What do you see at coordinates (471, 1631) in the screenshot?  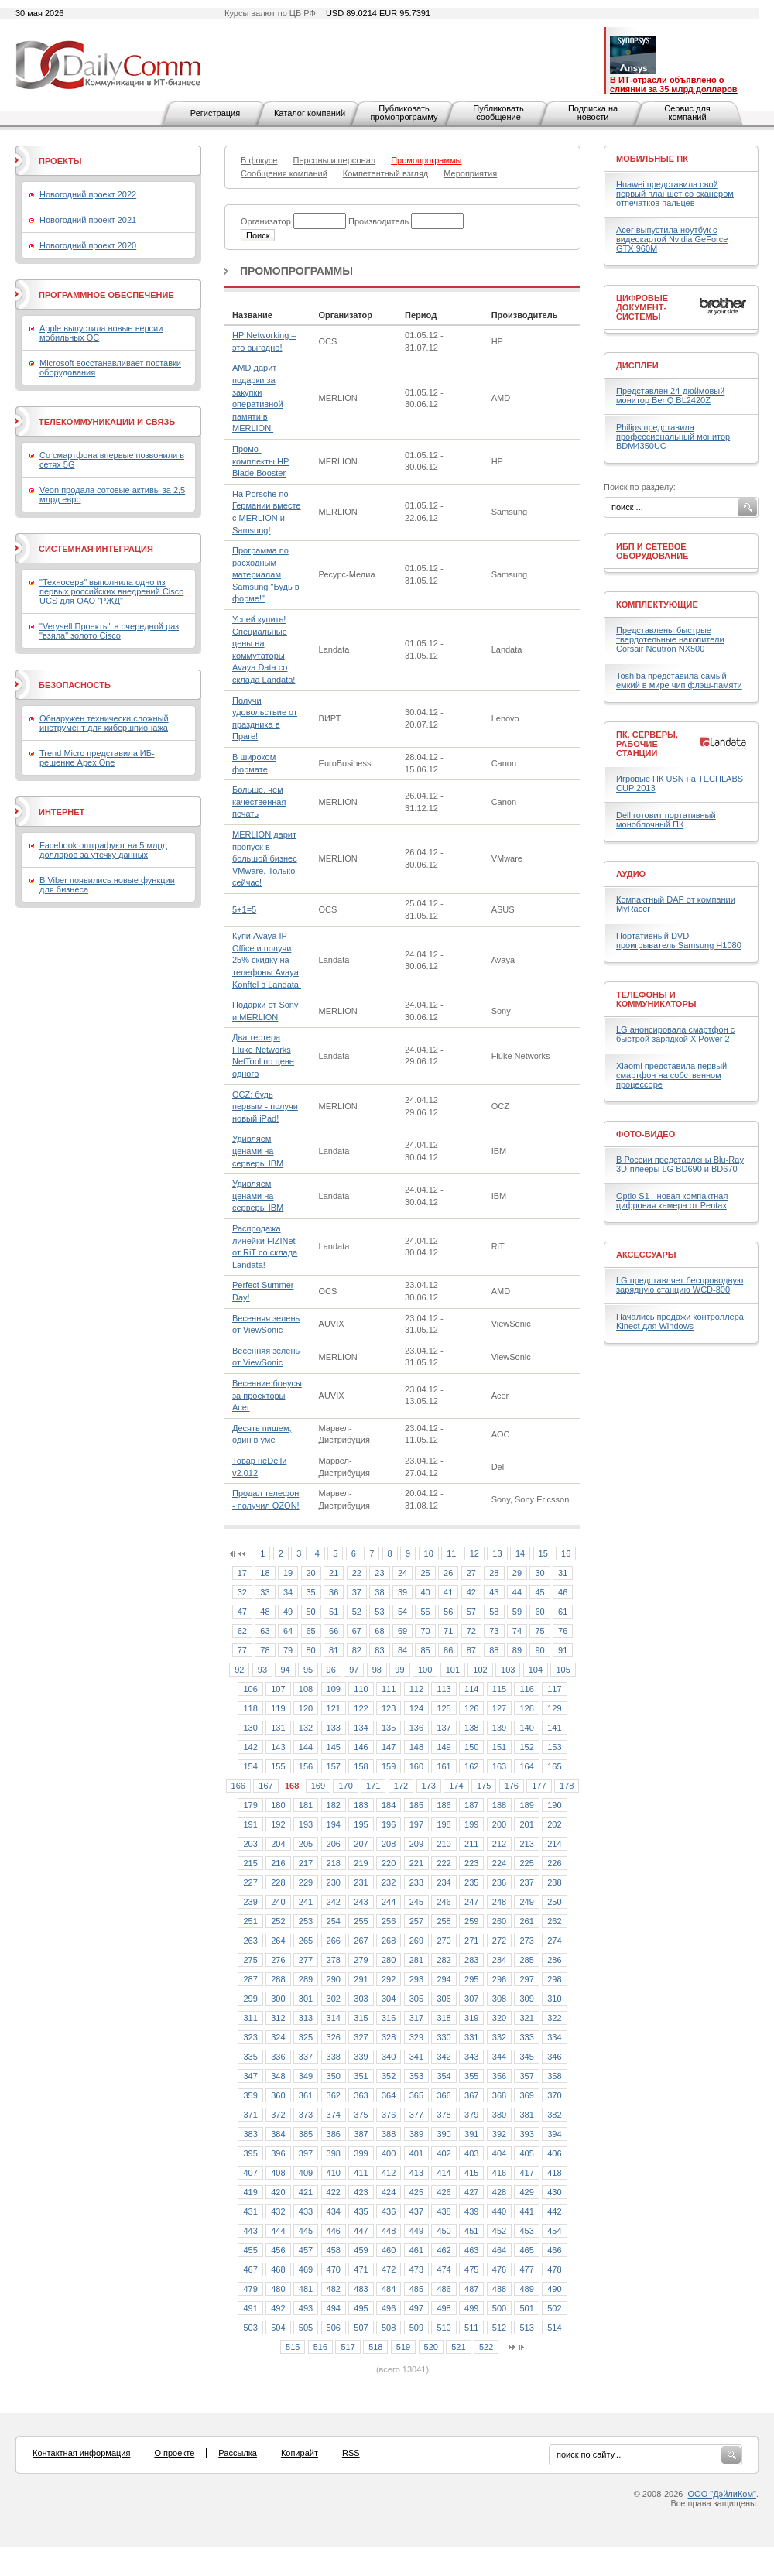 I see `72` at bounding box center [471, 1631].